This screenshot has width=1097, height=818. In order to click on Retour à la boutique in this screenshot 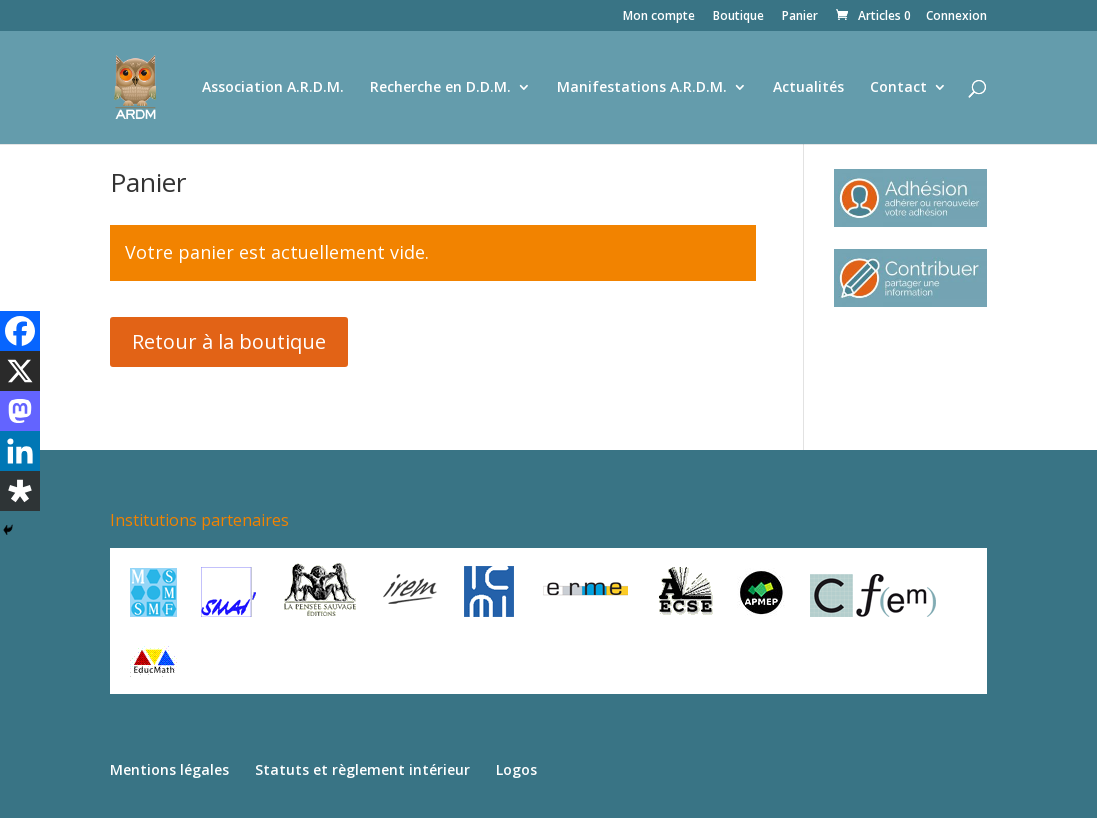, I will do `click(229, 341)`.